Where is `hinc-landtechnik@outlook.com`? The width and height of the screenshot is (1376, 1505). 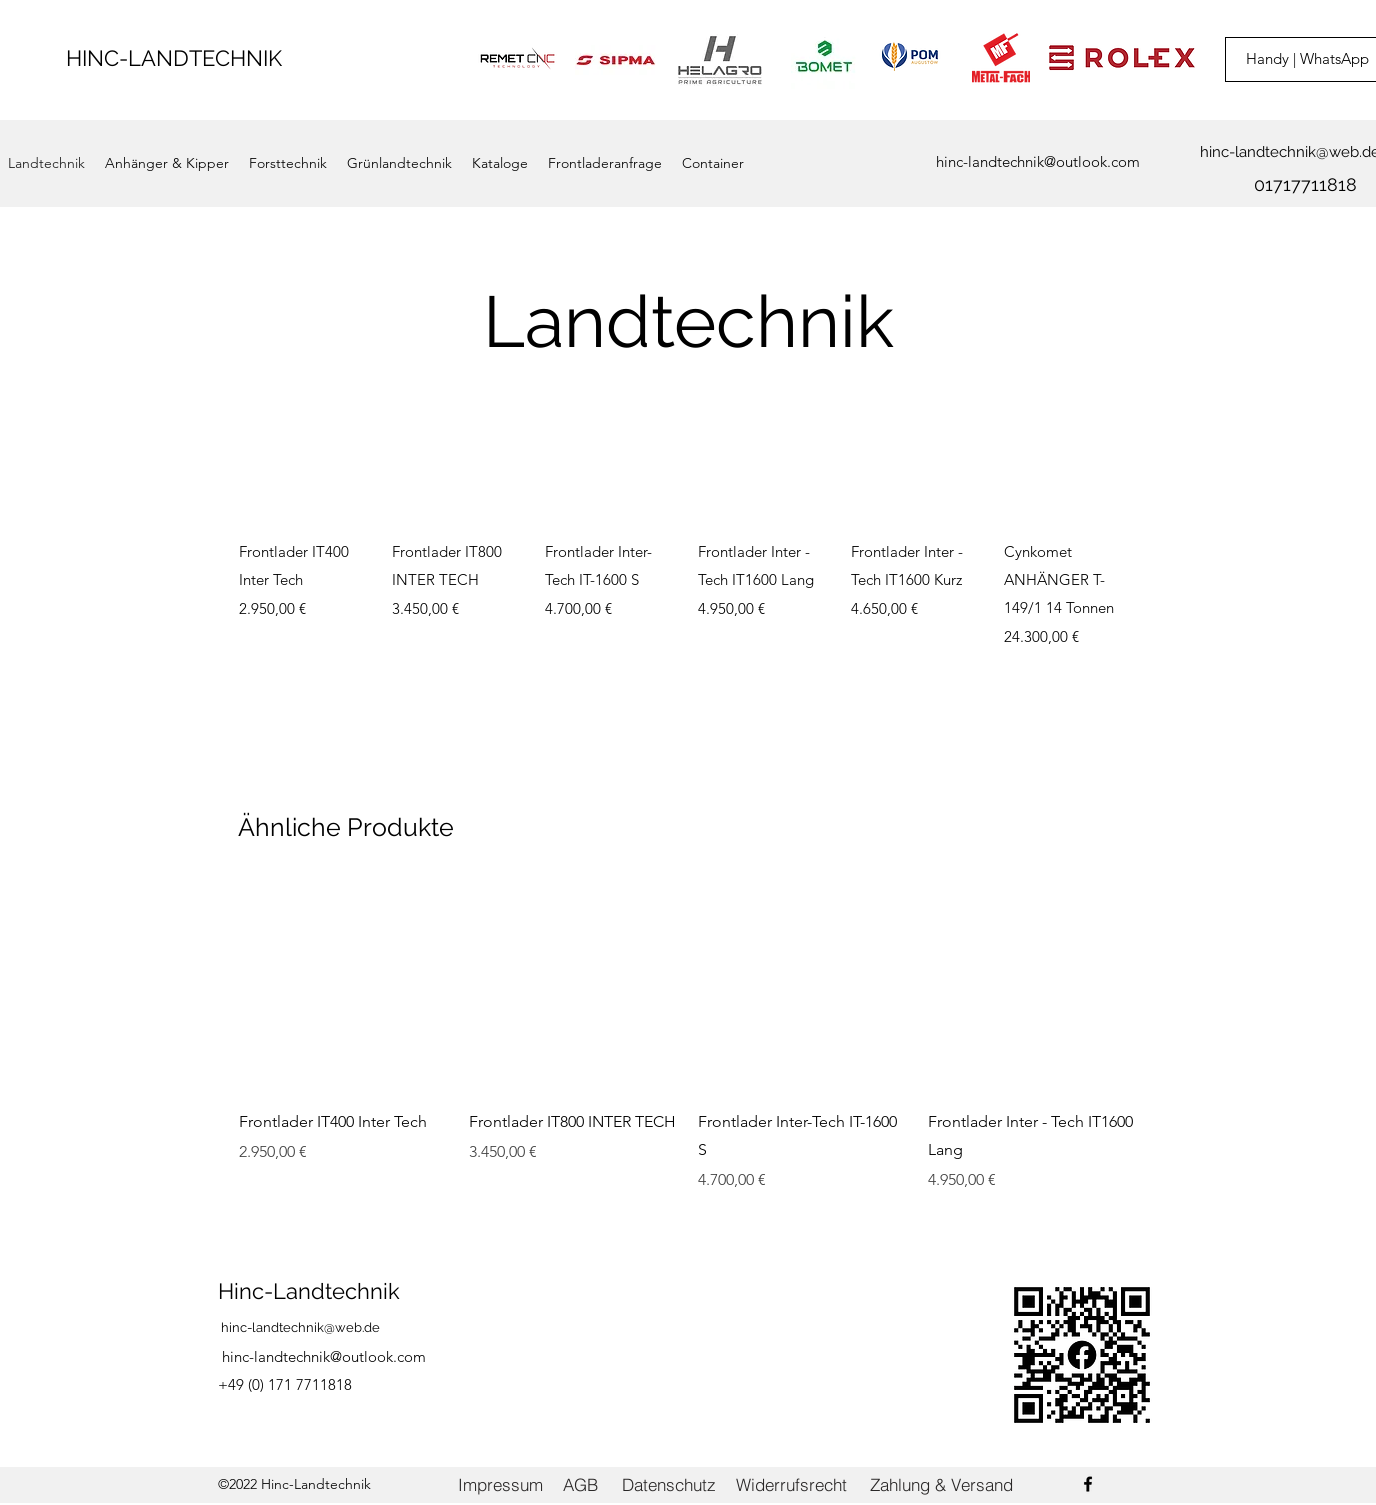
hinc-landtechnik@outlook.com is located at coordinates (324, 1356).